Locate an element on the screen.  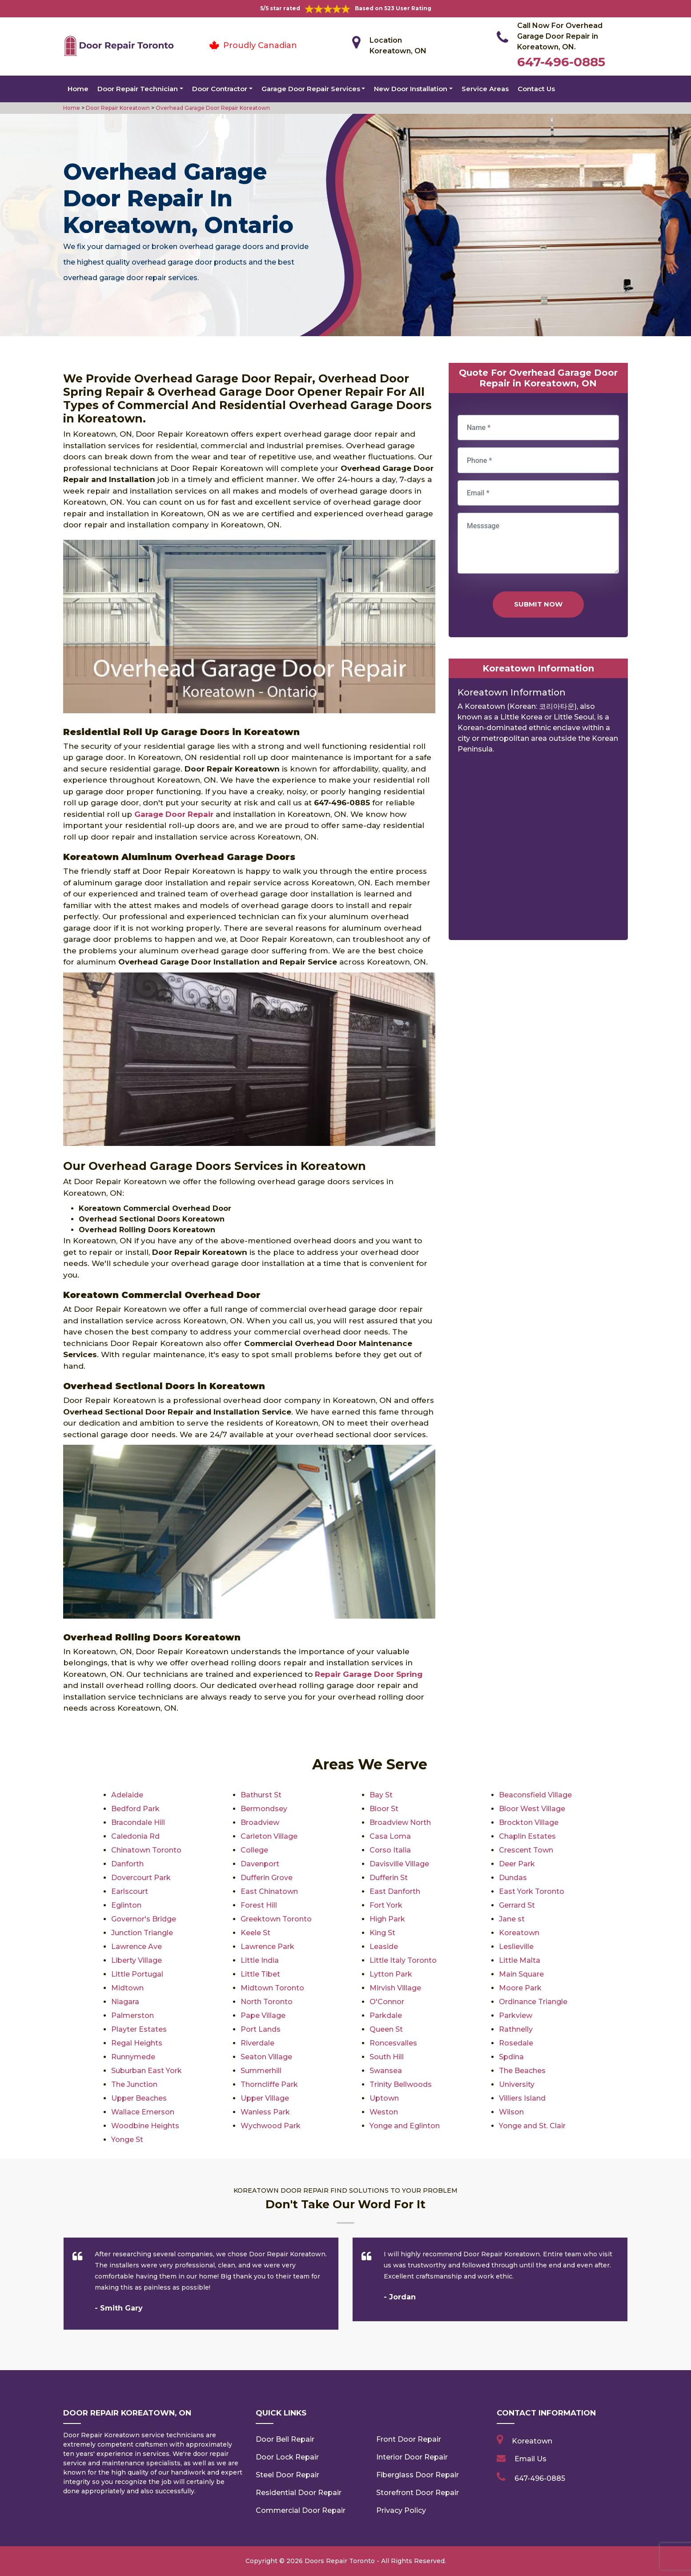
Crescent Town is located at coordinates (526, 1850).